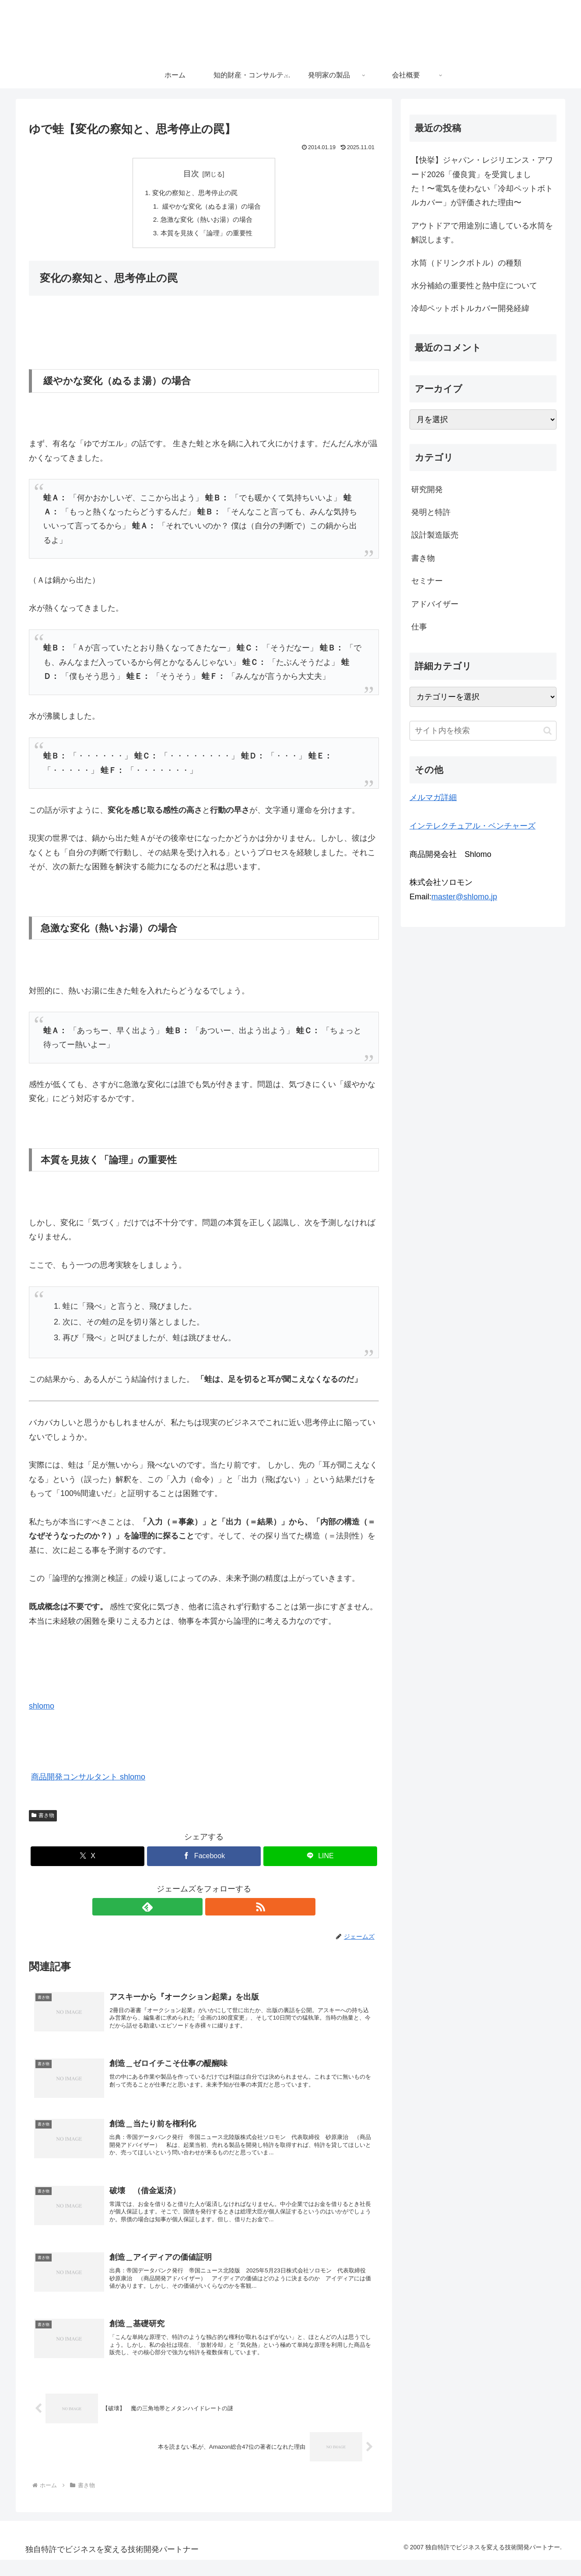  Describe the element at coordinates (320, 1859) in the screenshot. I see `[LINEでシェア]` at that location.